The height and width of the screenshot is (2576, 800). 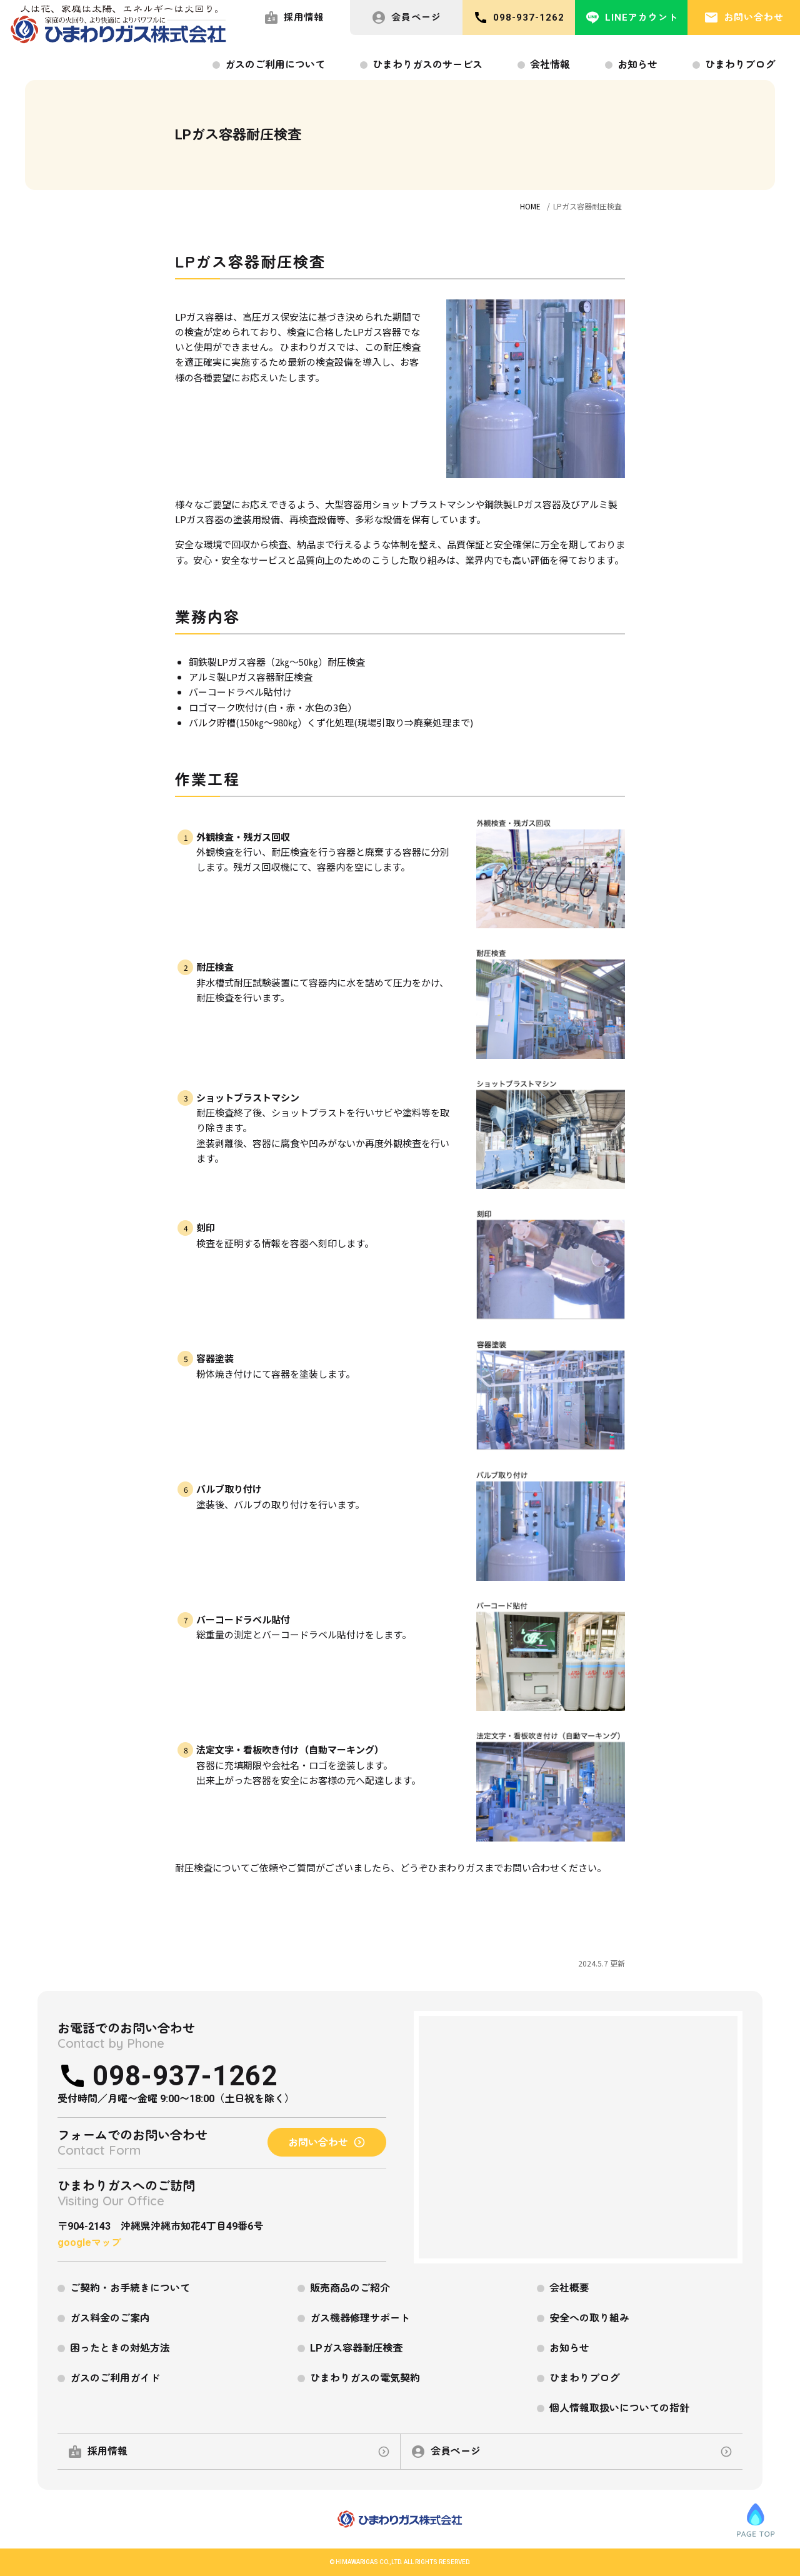 What do you see at coordinates (110, 2318) in the screenshot?
I see `ガス料金のご案内` at bounding box center [110, 2318].